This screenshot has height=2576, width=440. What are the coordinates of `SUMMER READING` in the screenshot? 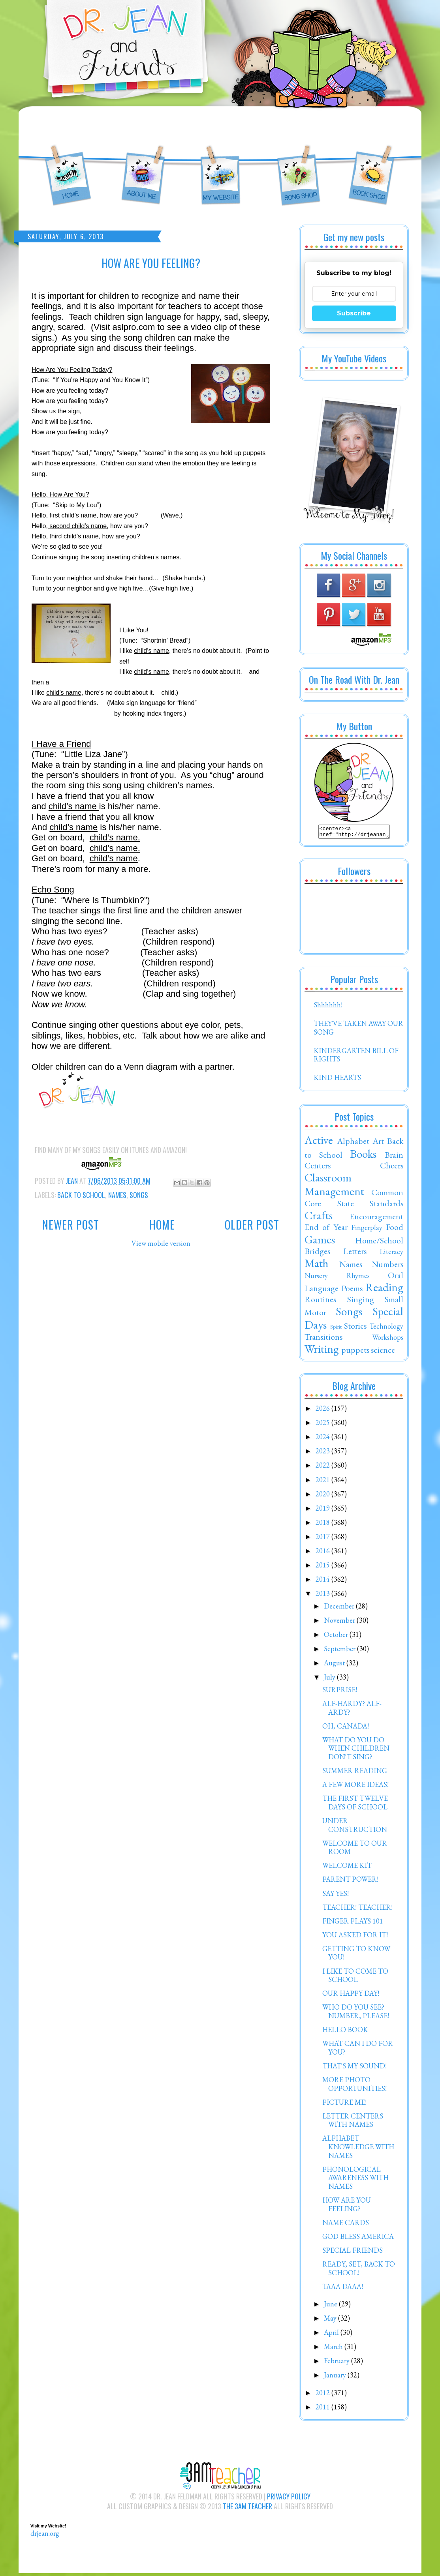 It's located at (354, 1772).